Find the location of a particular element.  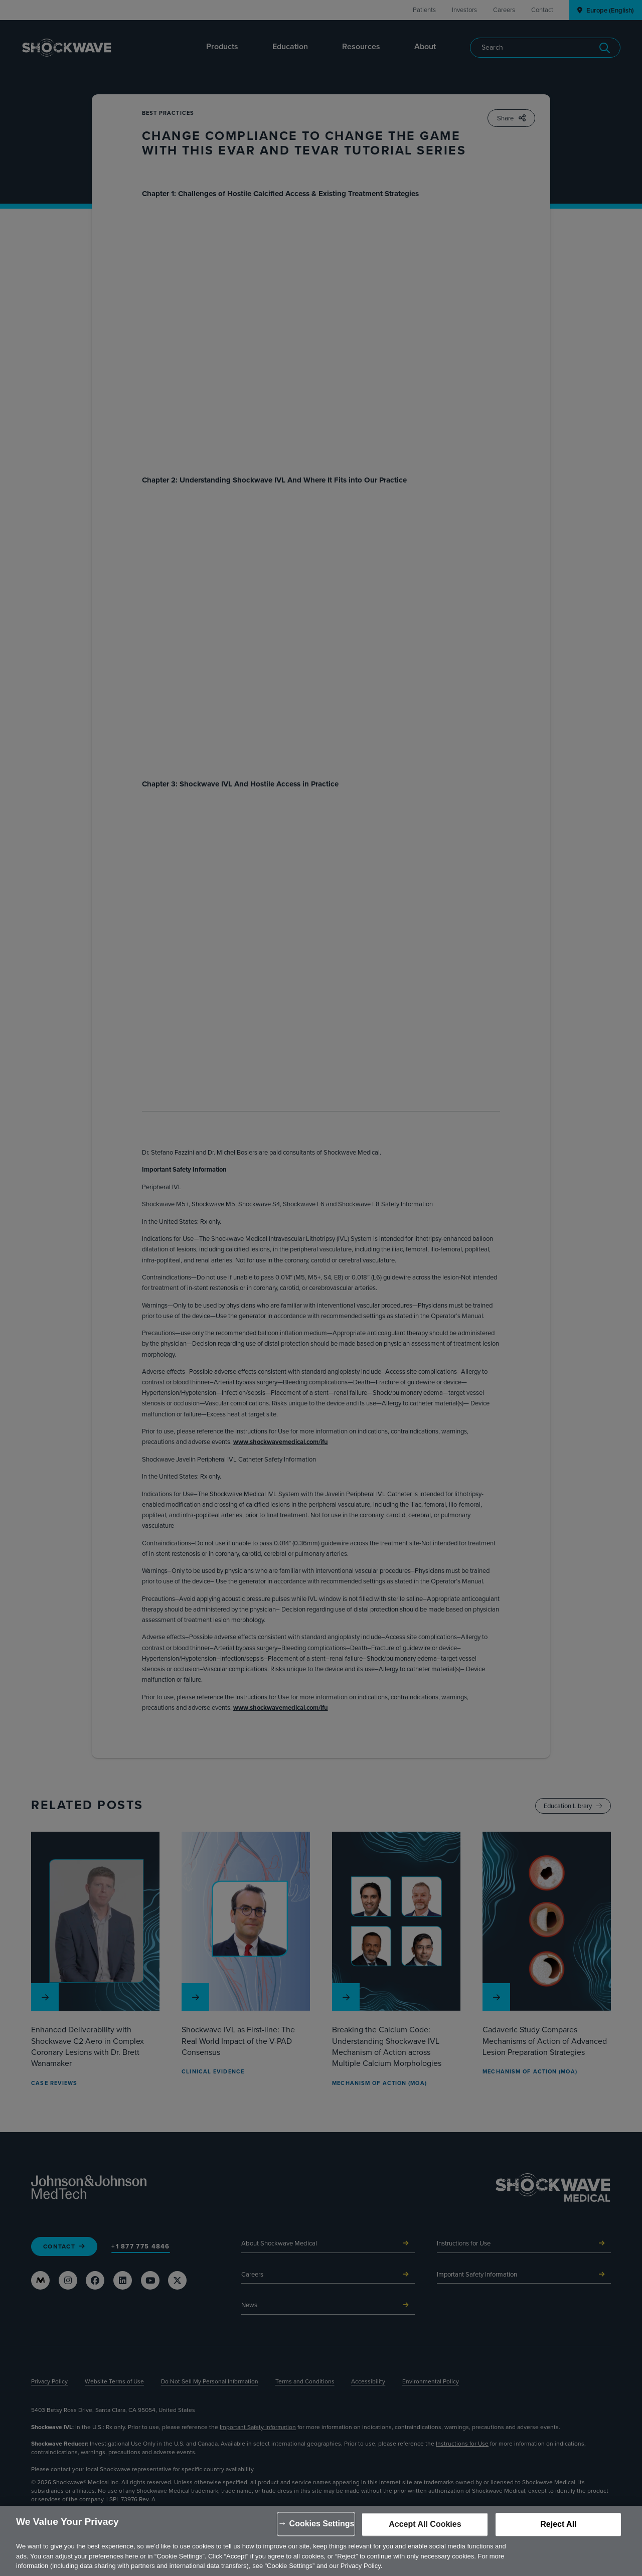

Reject All is located at coordinates (558, 2524).